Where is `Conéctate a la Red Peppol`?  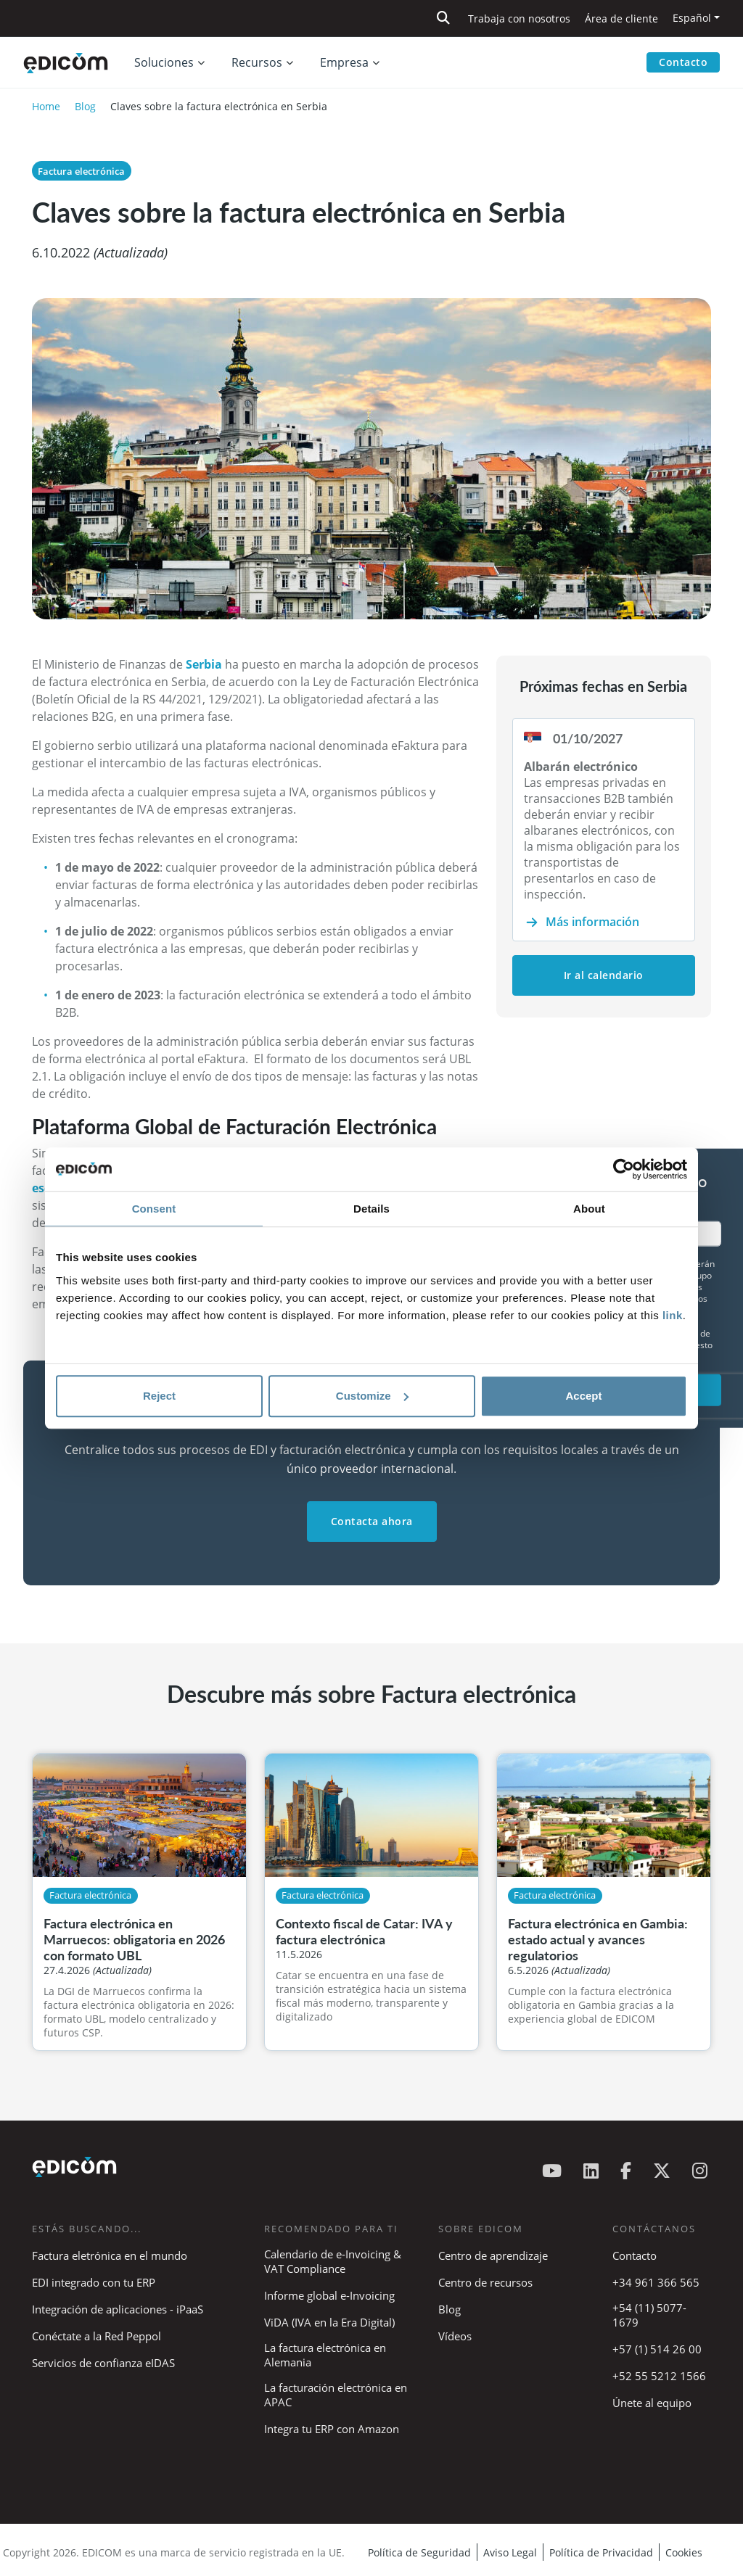 Conéctate a la Red Peppol is located at coordinates (96, 2336).